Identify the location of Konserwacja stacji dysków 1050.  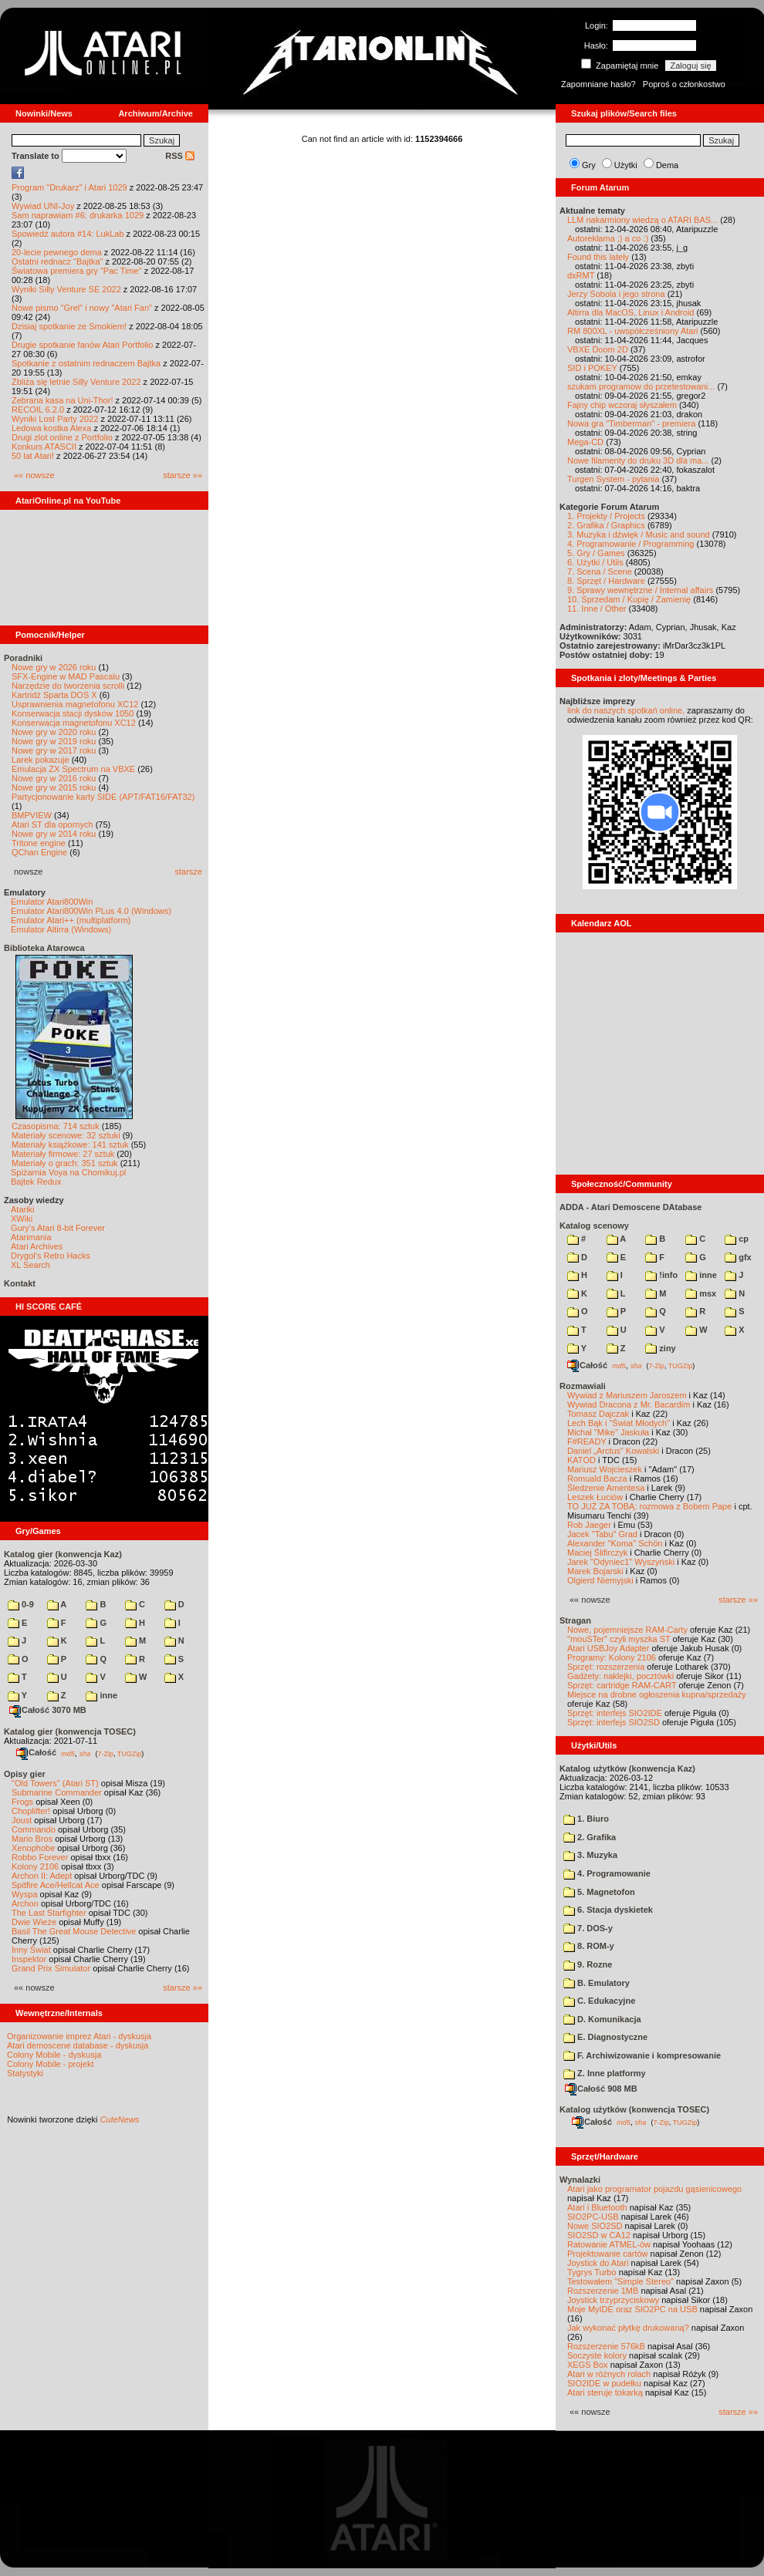
(73, 713).